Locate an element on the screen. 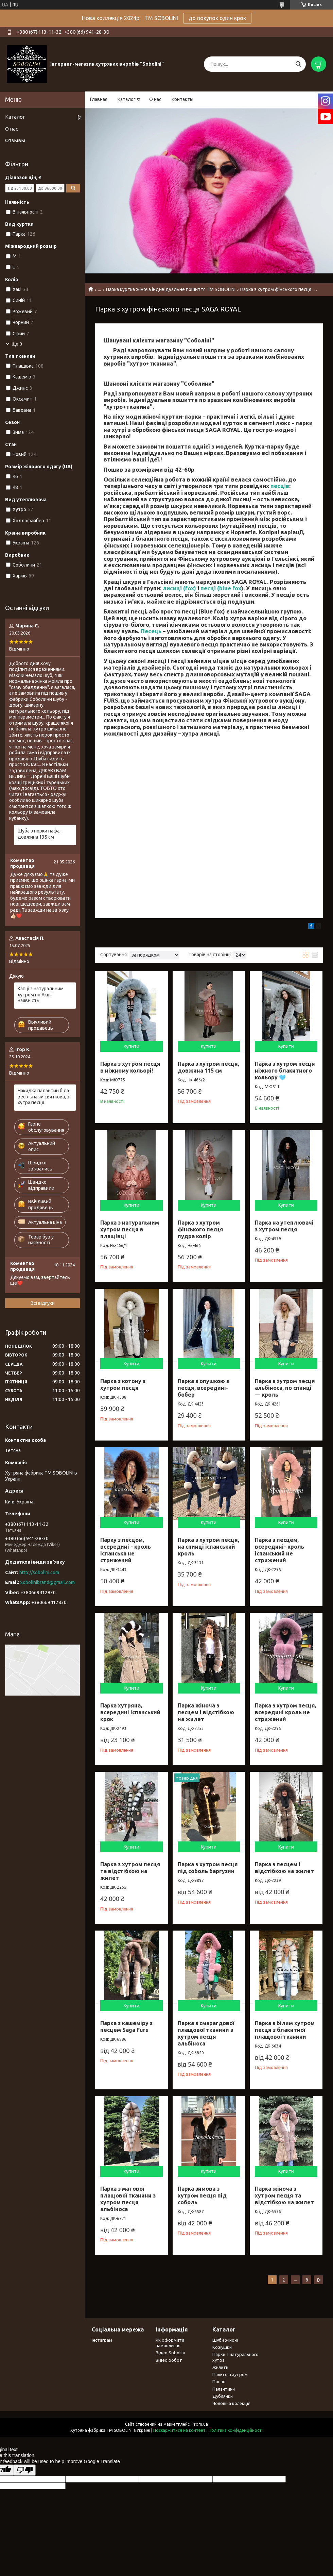 The width and height of the screenshot is (333, 2576). Главная is located at coordinates (98, 99).